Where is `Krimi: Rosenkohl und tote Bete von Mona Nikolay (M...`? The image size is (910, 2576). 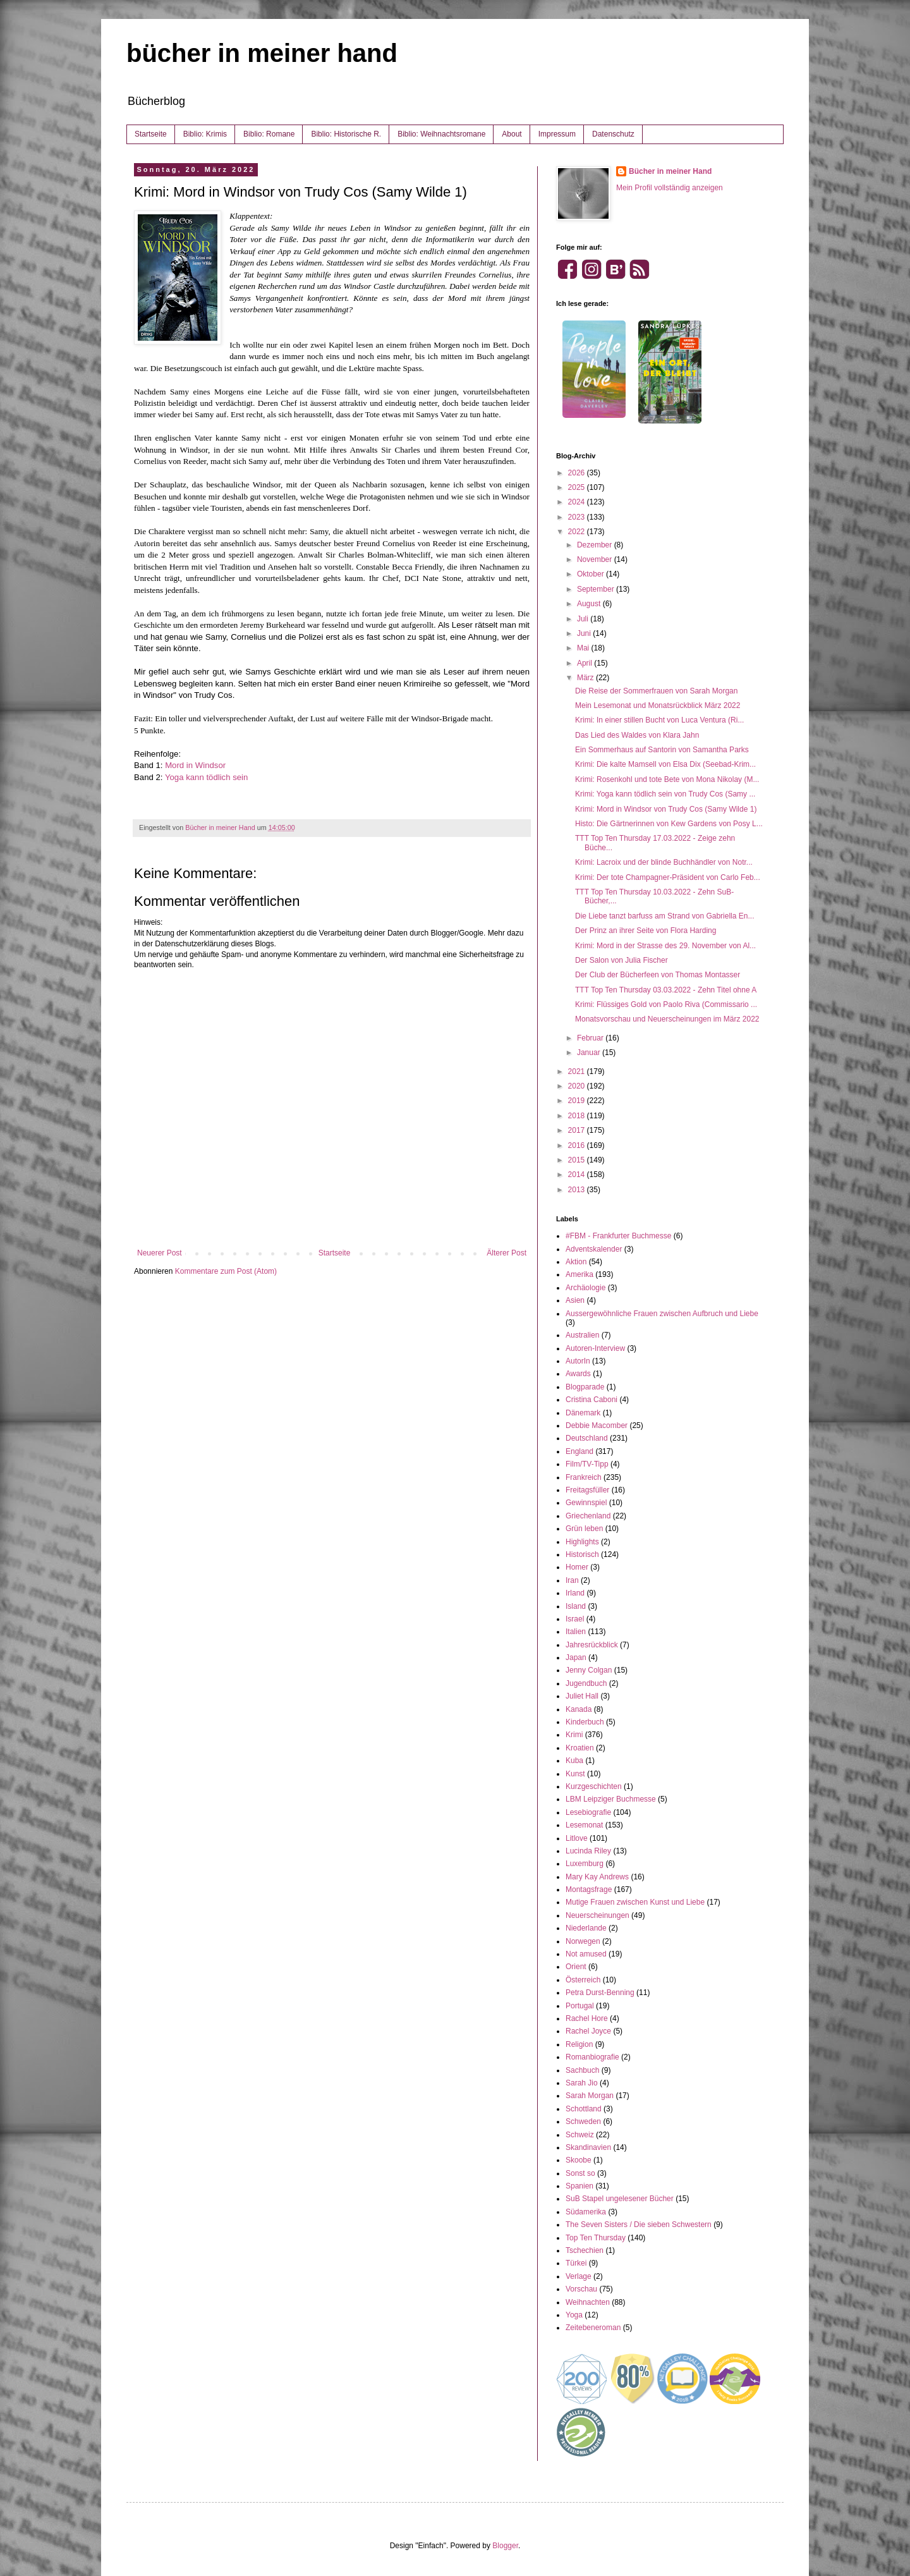
Krimi: Rosenkohl und tote Bete von Mona Nikolay (M... is located at coordinates (667, 779).